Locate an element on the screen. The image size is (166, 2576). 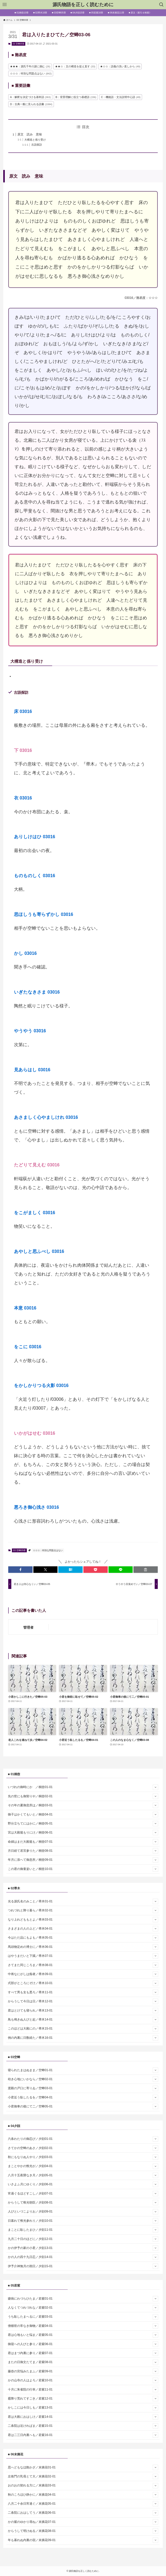
またの日御文たてま／若紫08-01 is located at coordinates (83, 2362).